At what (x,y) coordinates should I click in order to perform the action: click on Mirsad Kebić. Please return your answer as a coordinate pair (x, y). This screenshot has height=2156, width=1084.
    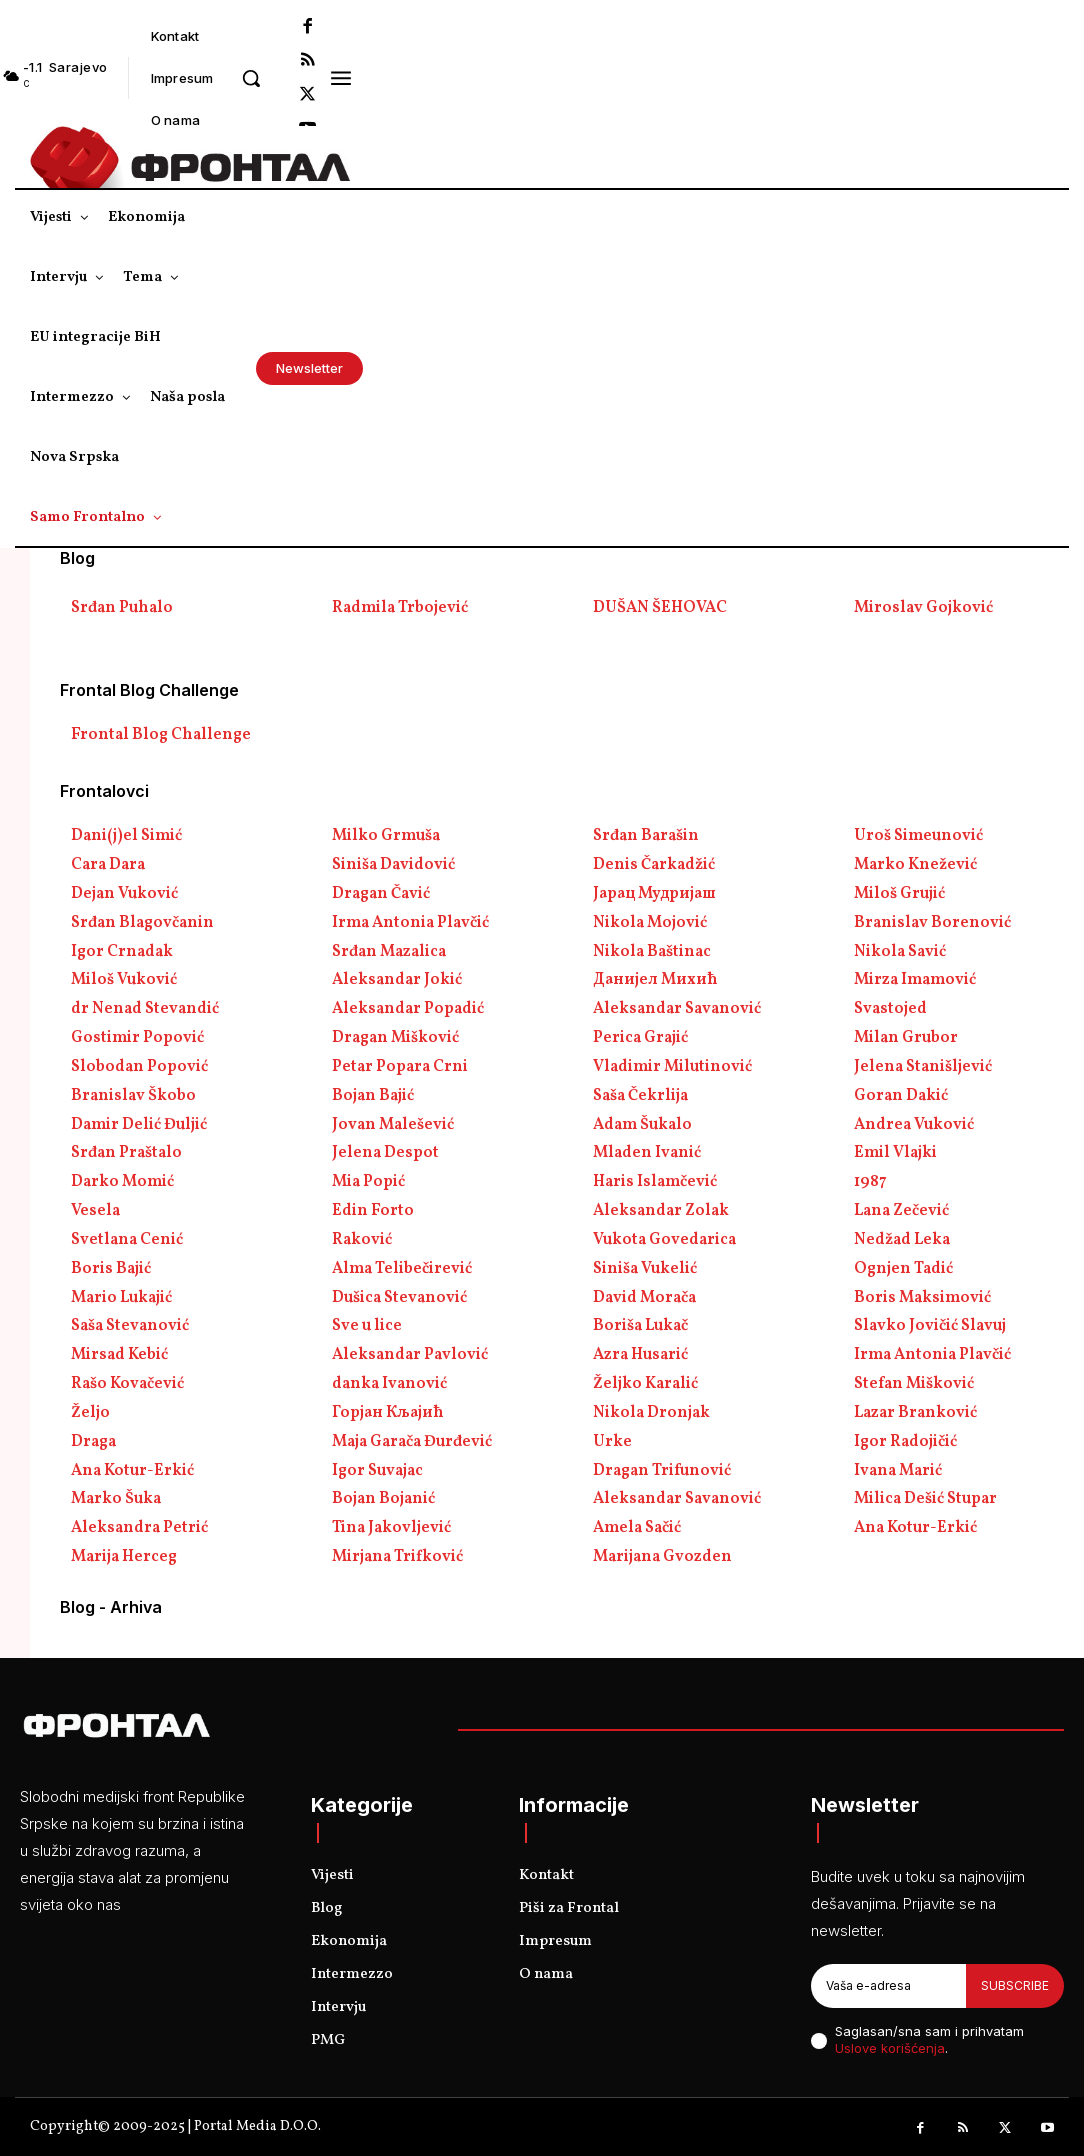
    Looking at the image, I should click on (119, 1355).